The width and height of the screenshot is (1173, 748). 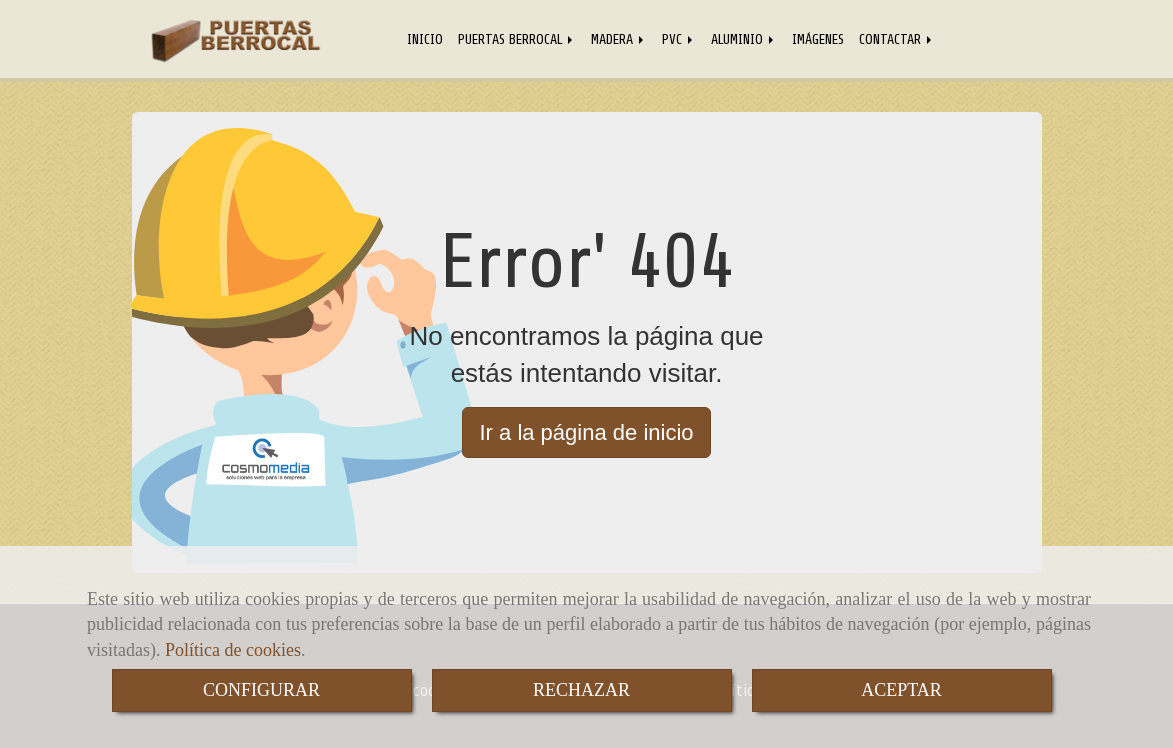 I want to click on MADERA, so click(x=619, y=39).